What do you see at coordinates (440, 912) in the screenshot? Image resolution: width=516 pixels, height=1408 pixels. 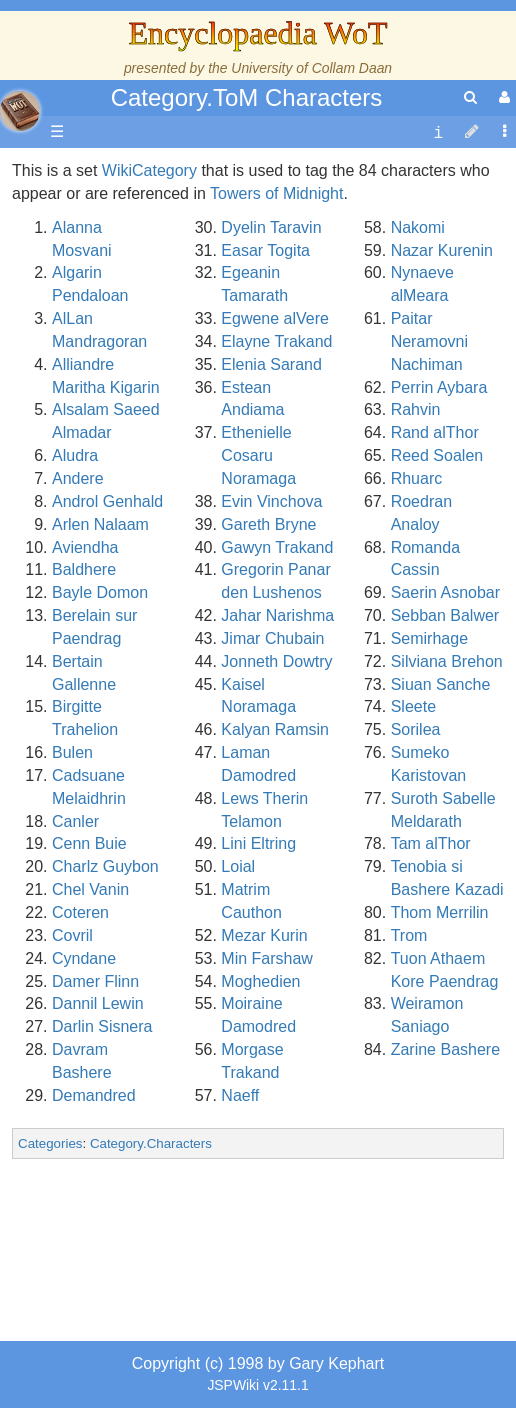 I see `Thom Merrilin` at bounding box center [440, 912].